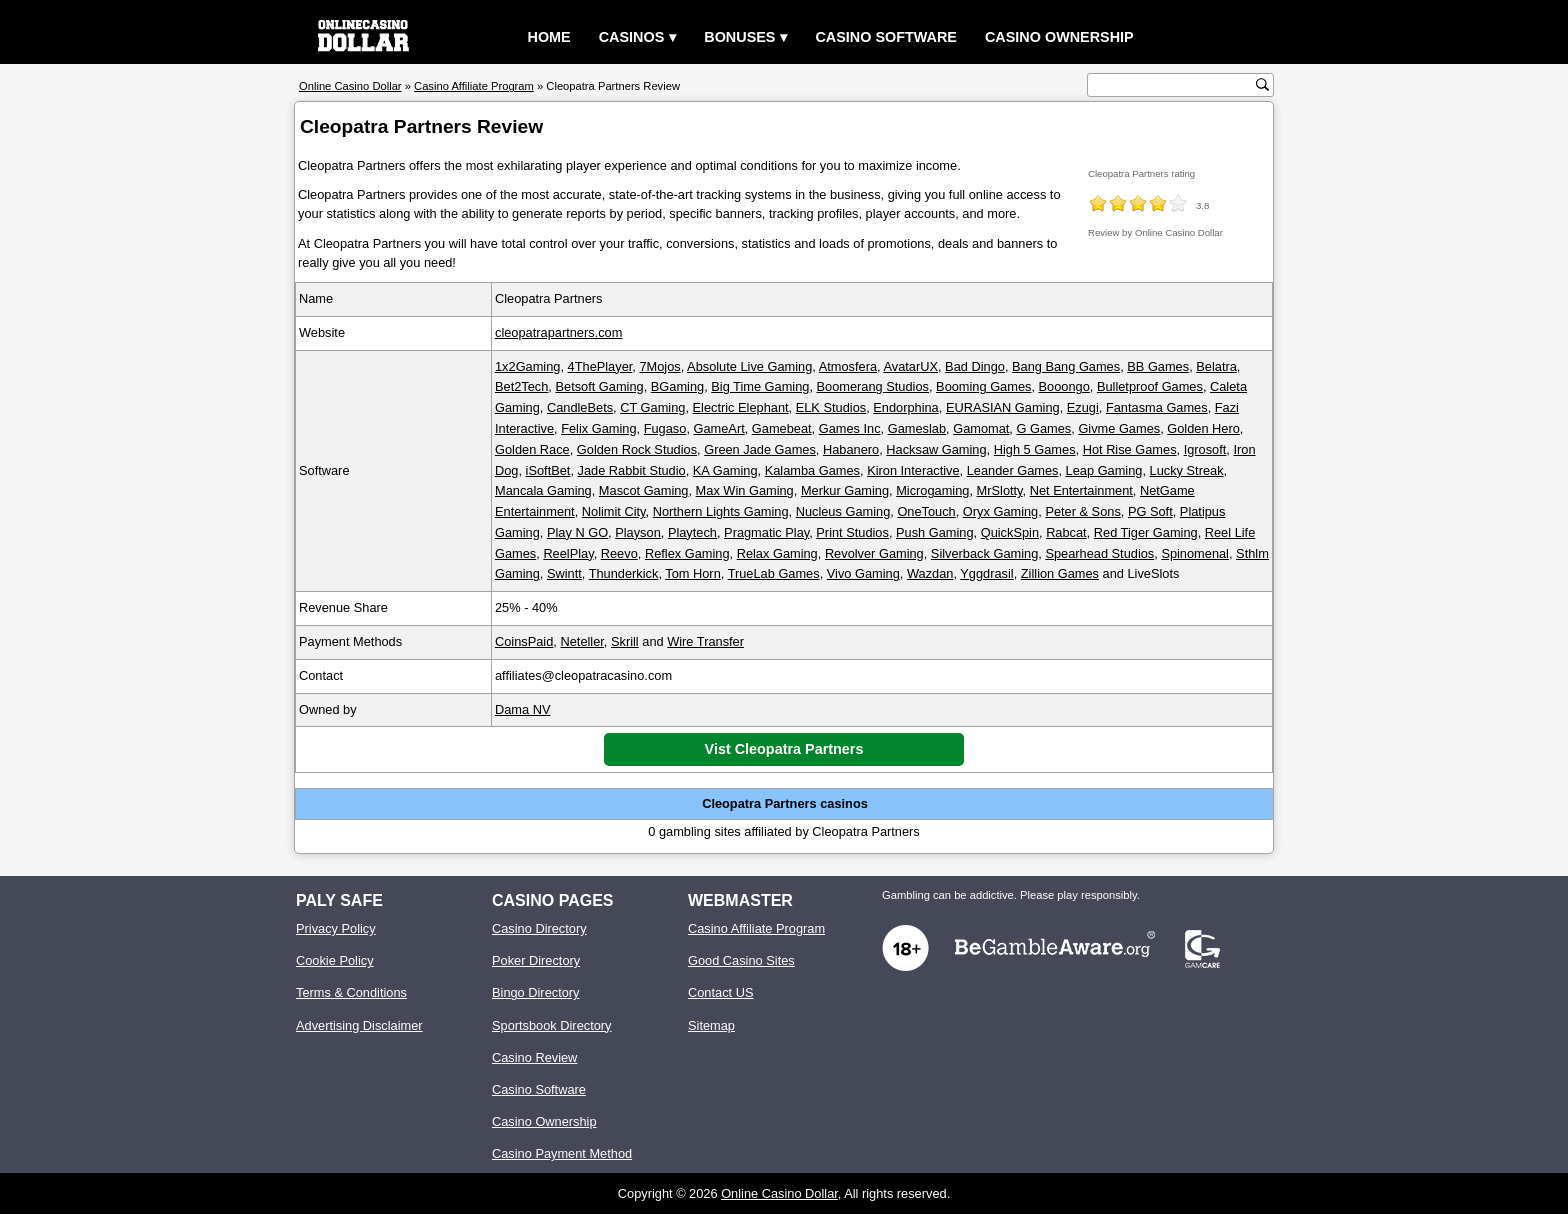 The height and width of the screenshot is (1214, 1568). I want to click on Vist Cleopatra Partners, so click(784, 749).